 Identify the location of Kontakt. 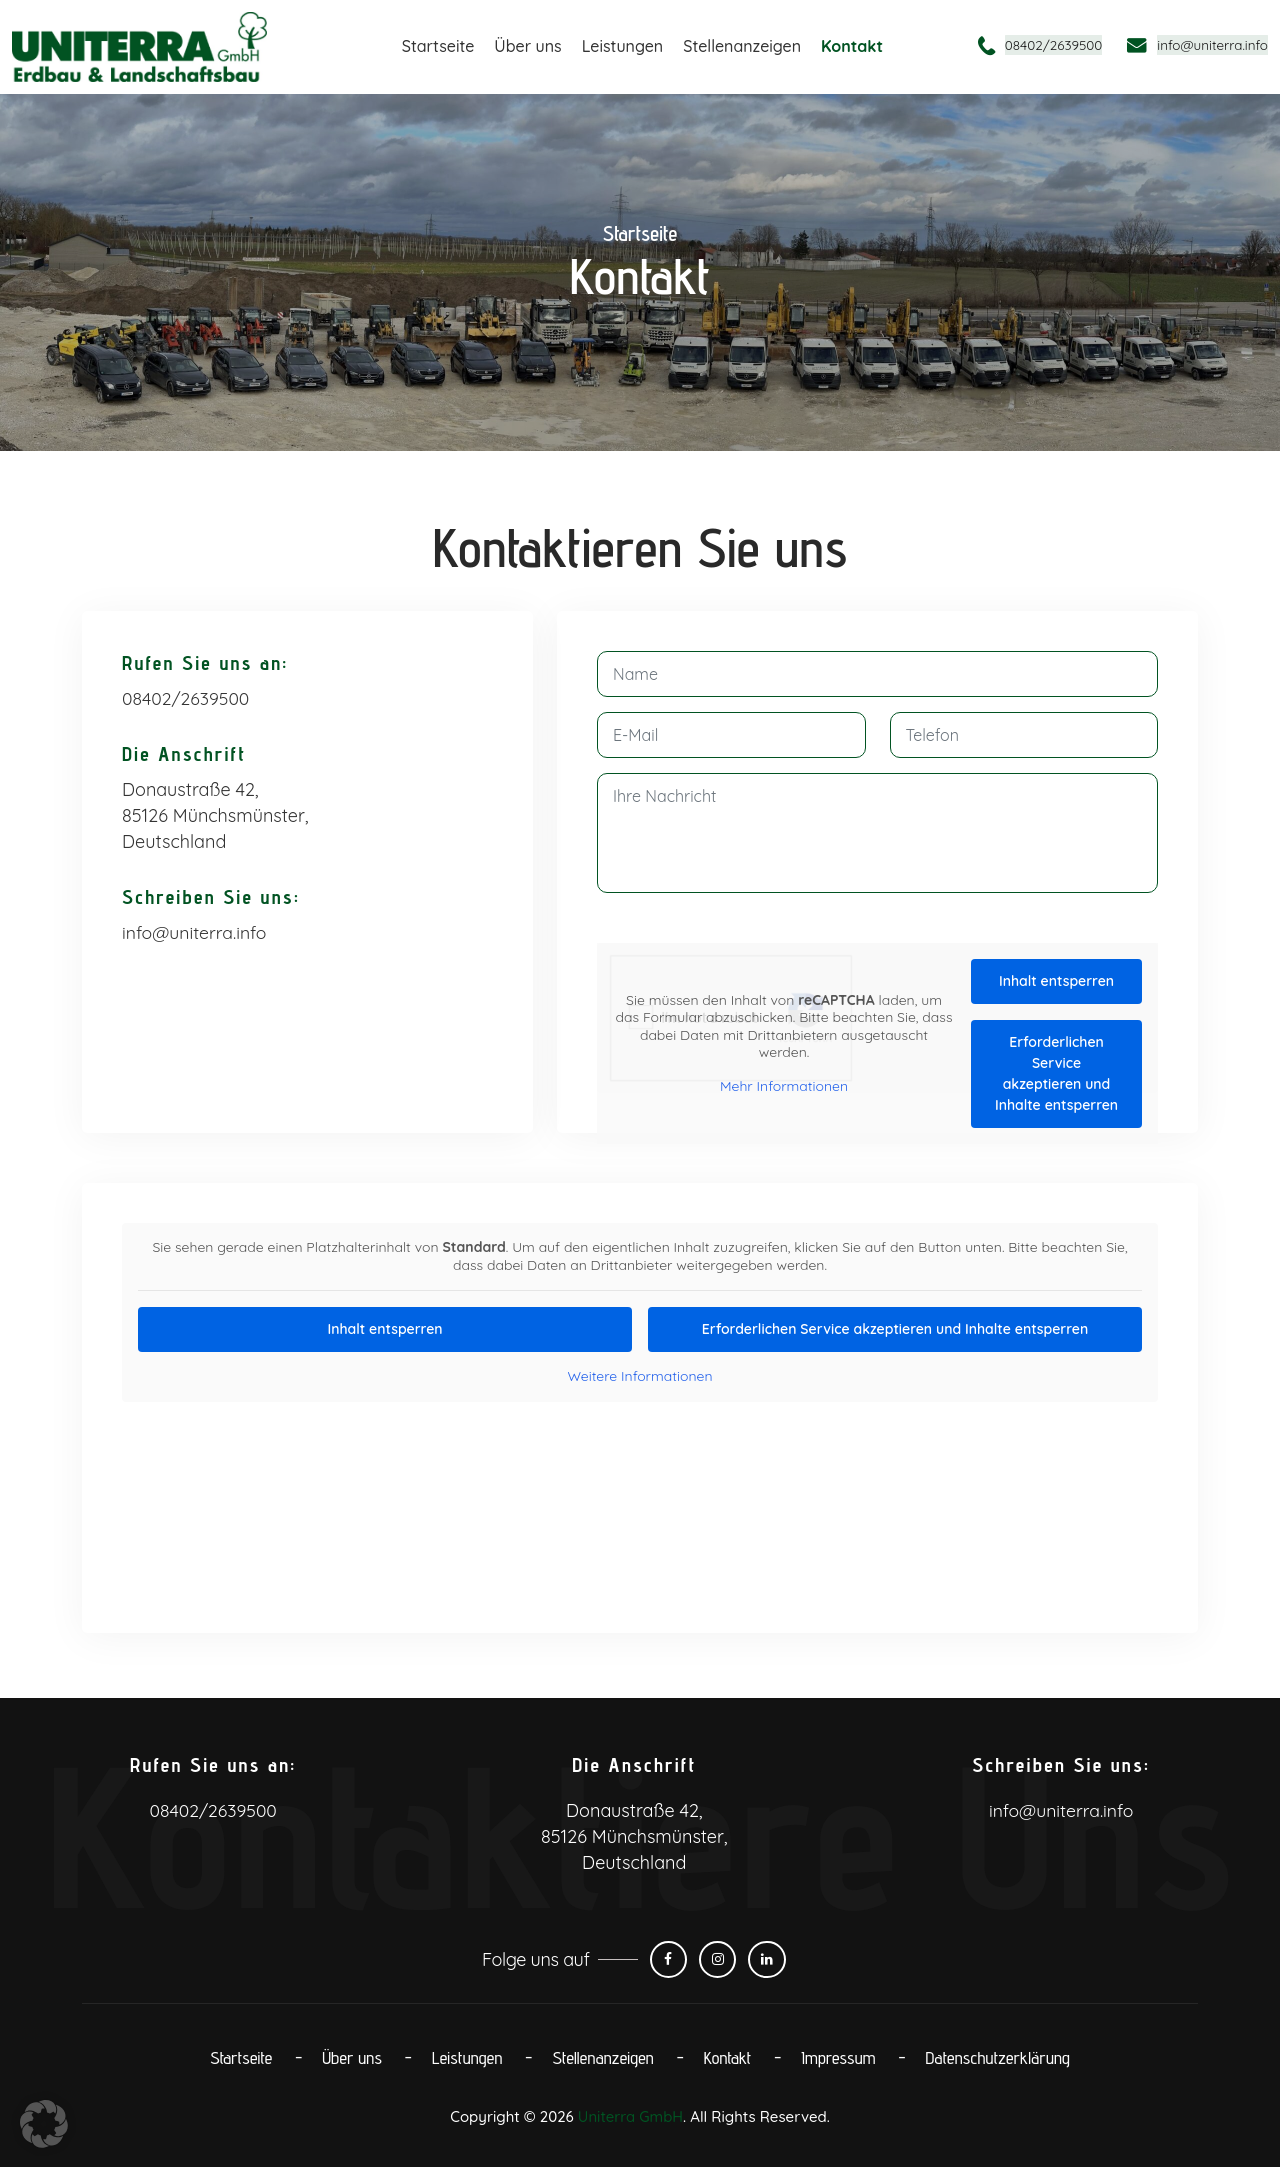
(852, 46).